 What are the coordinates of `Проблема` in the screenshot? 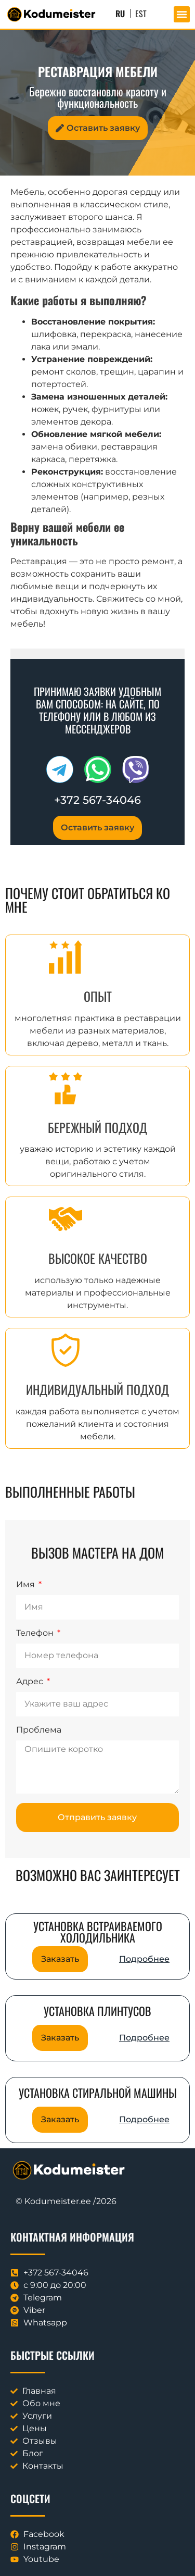 It's located at (38, 1730).